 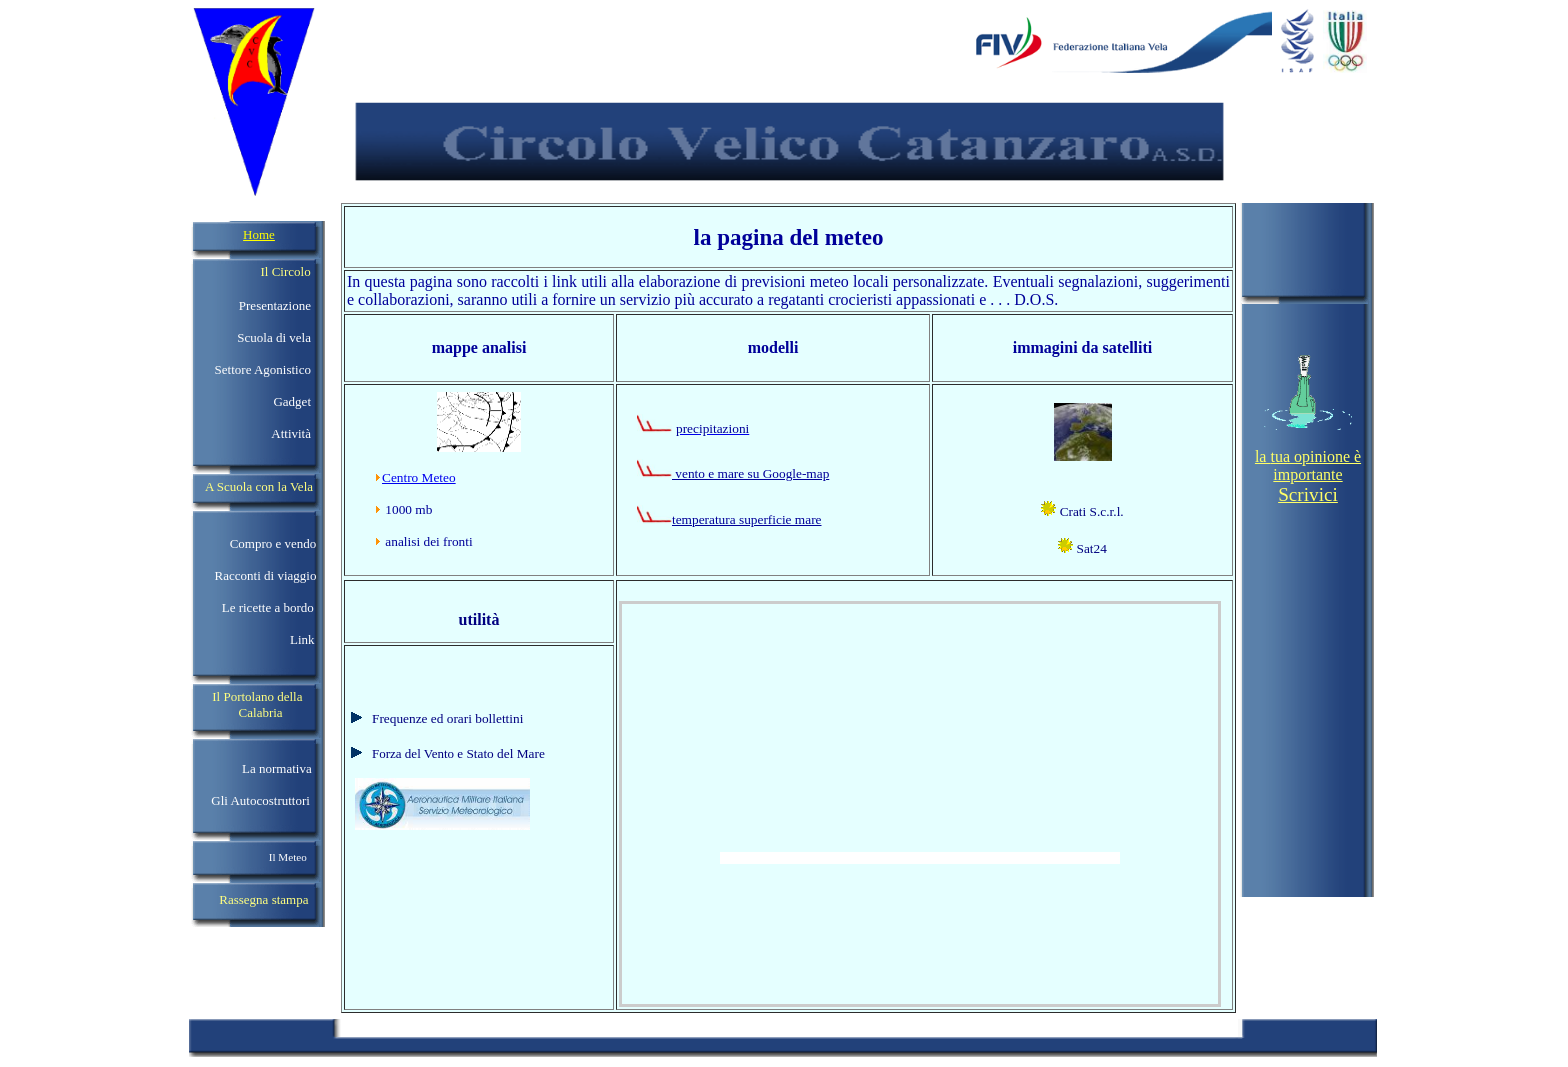 What do you see at coordinates (273, 543) in the screenshot?
I see `Compro e vendo` at bounding box center [273, 543].